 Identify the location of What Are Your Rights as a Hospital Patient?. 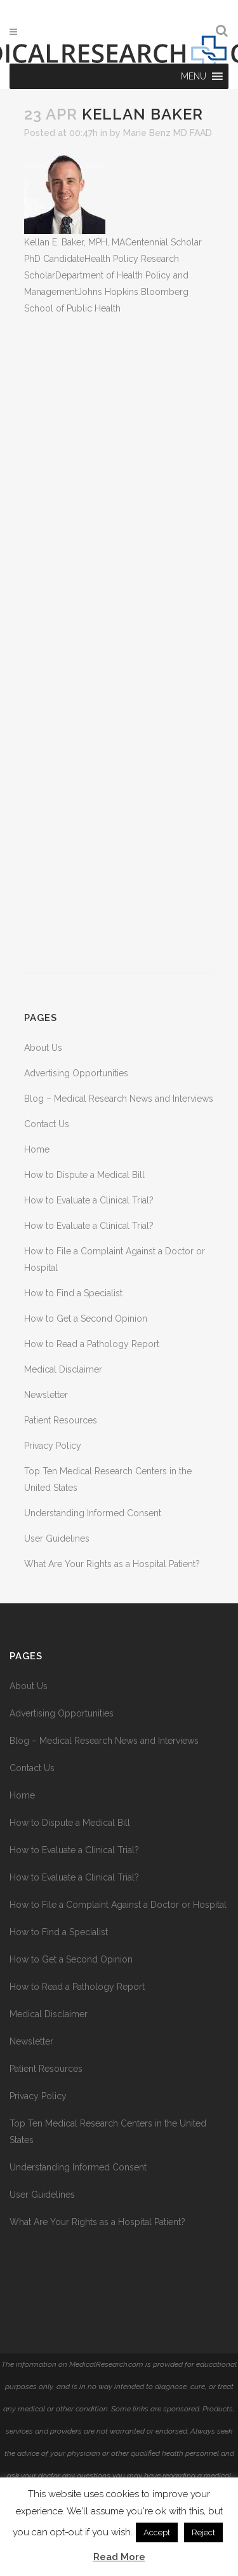
(112, 1564).